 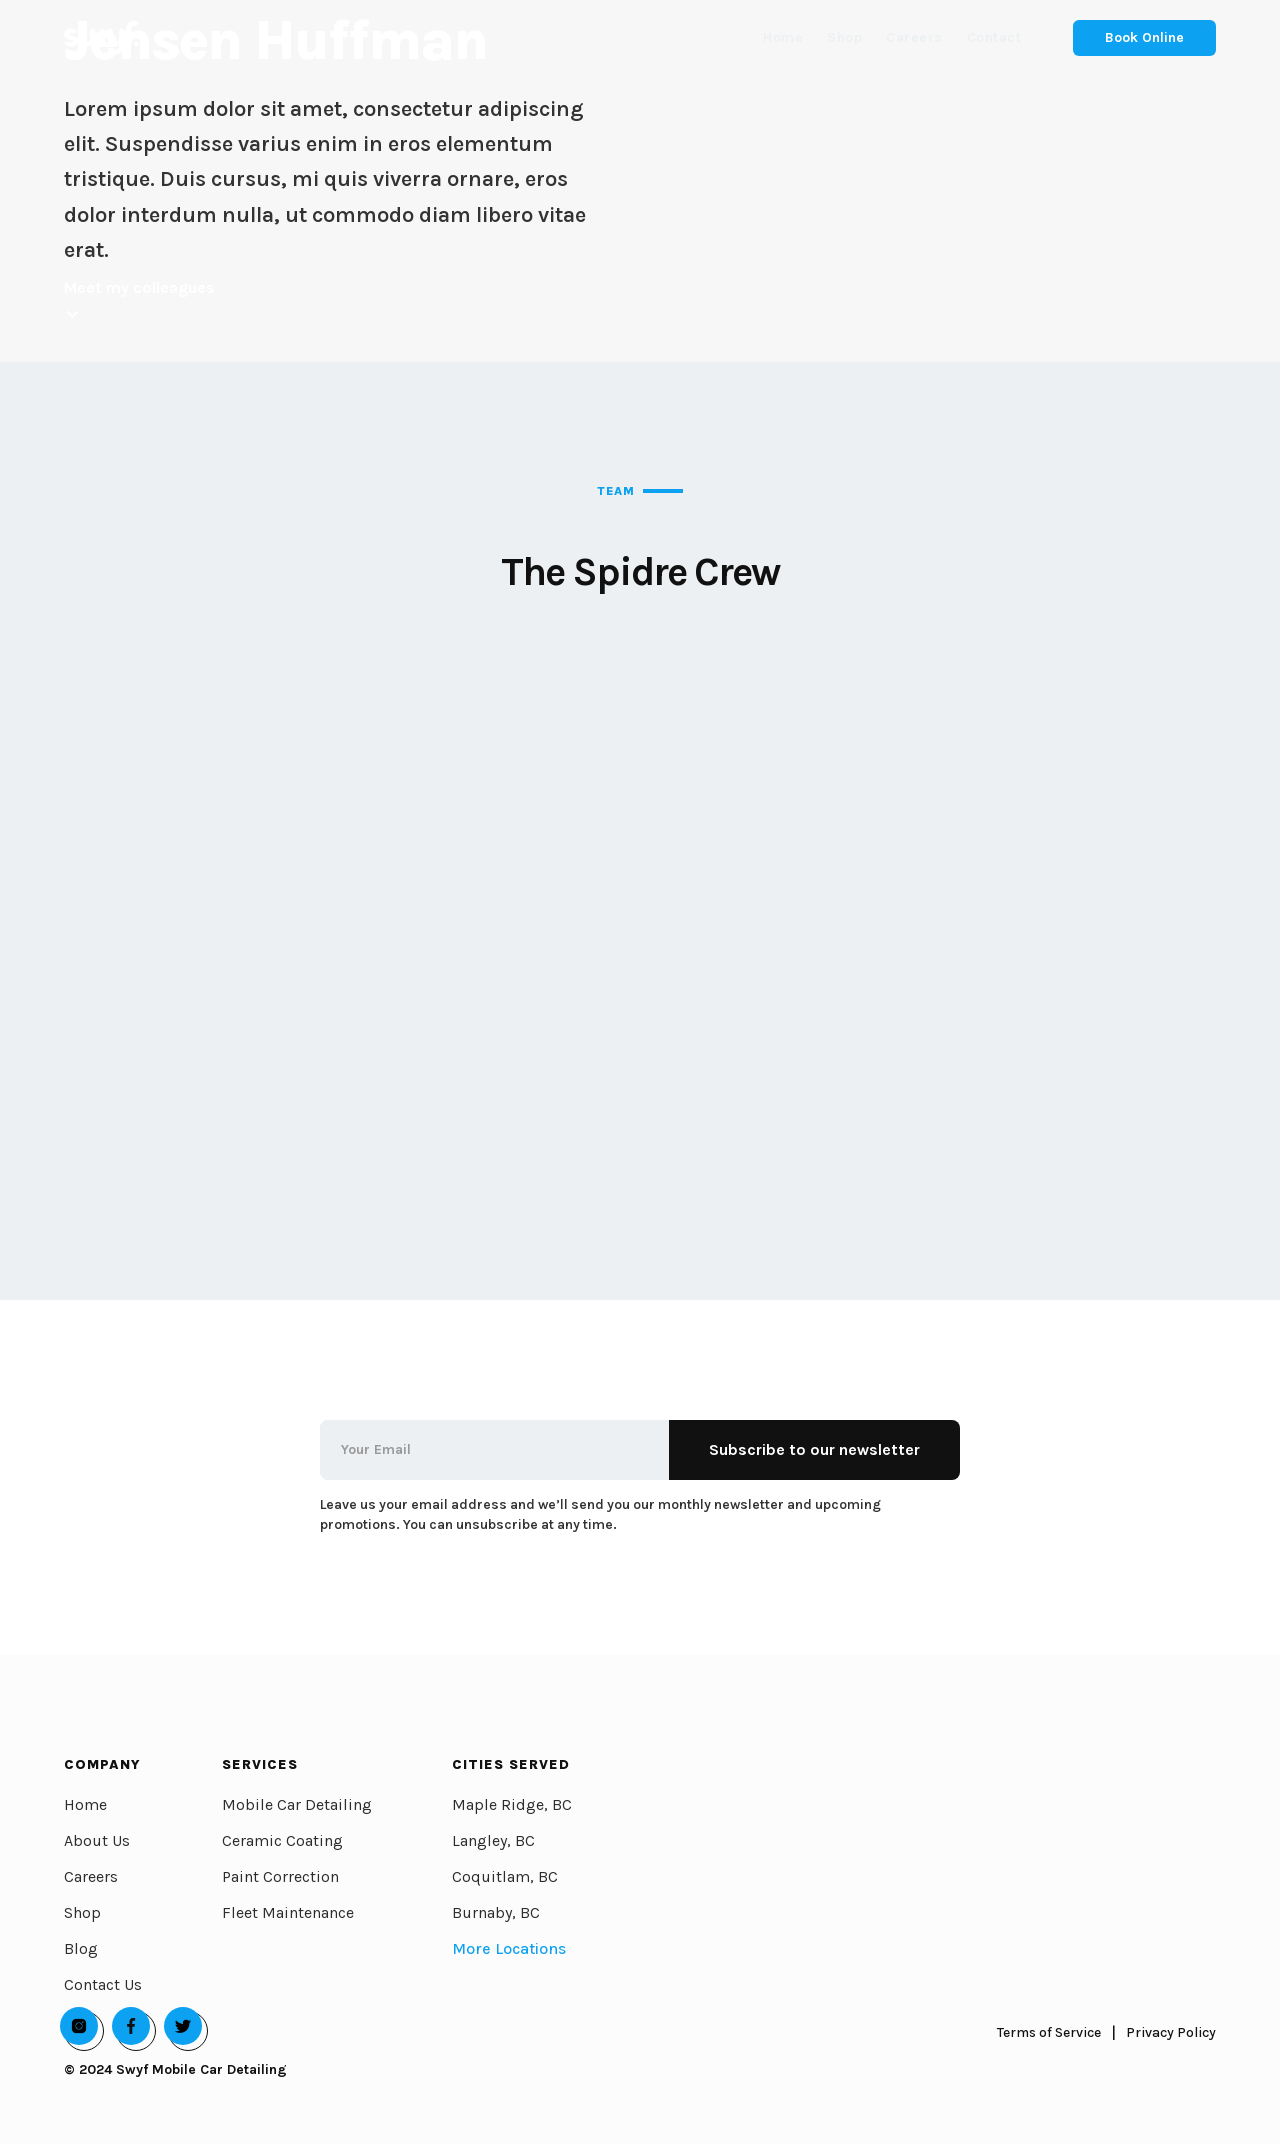 What do you see at coordinates (288, 1912) in the screenshot?
I see `Fleet Maintenance` at bounding box center [288, 1912].